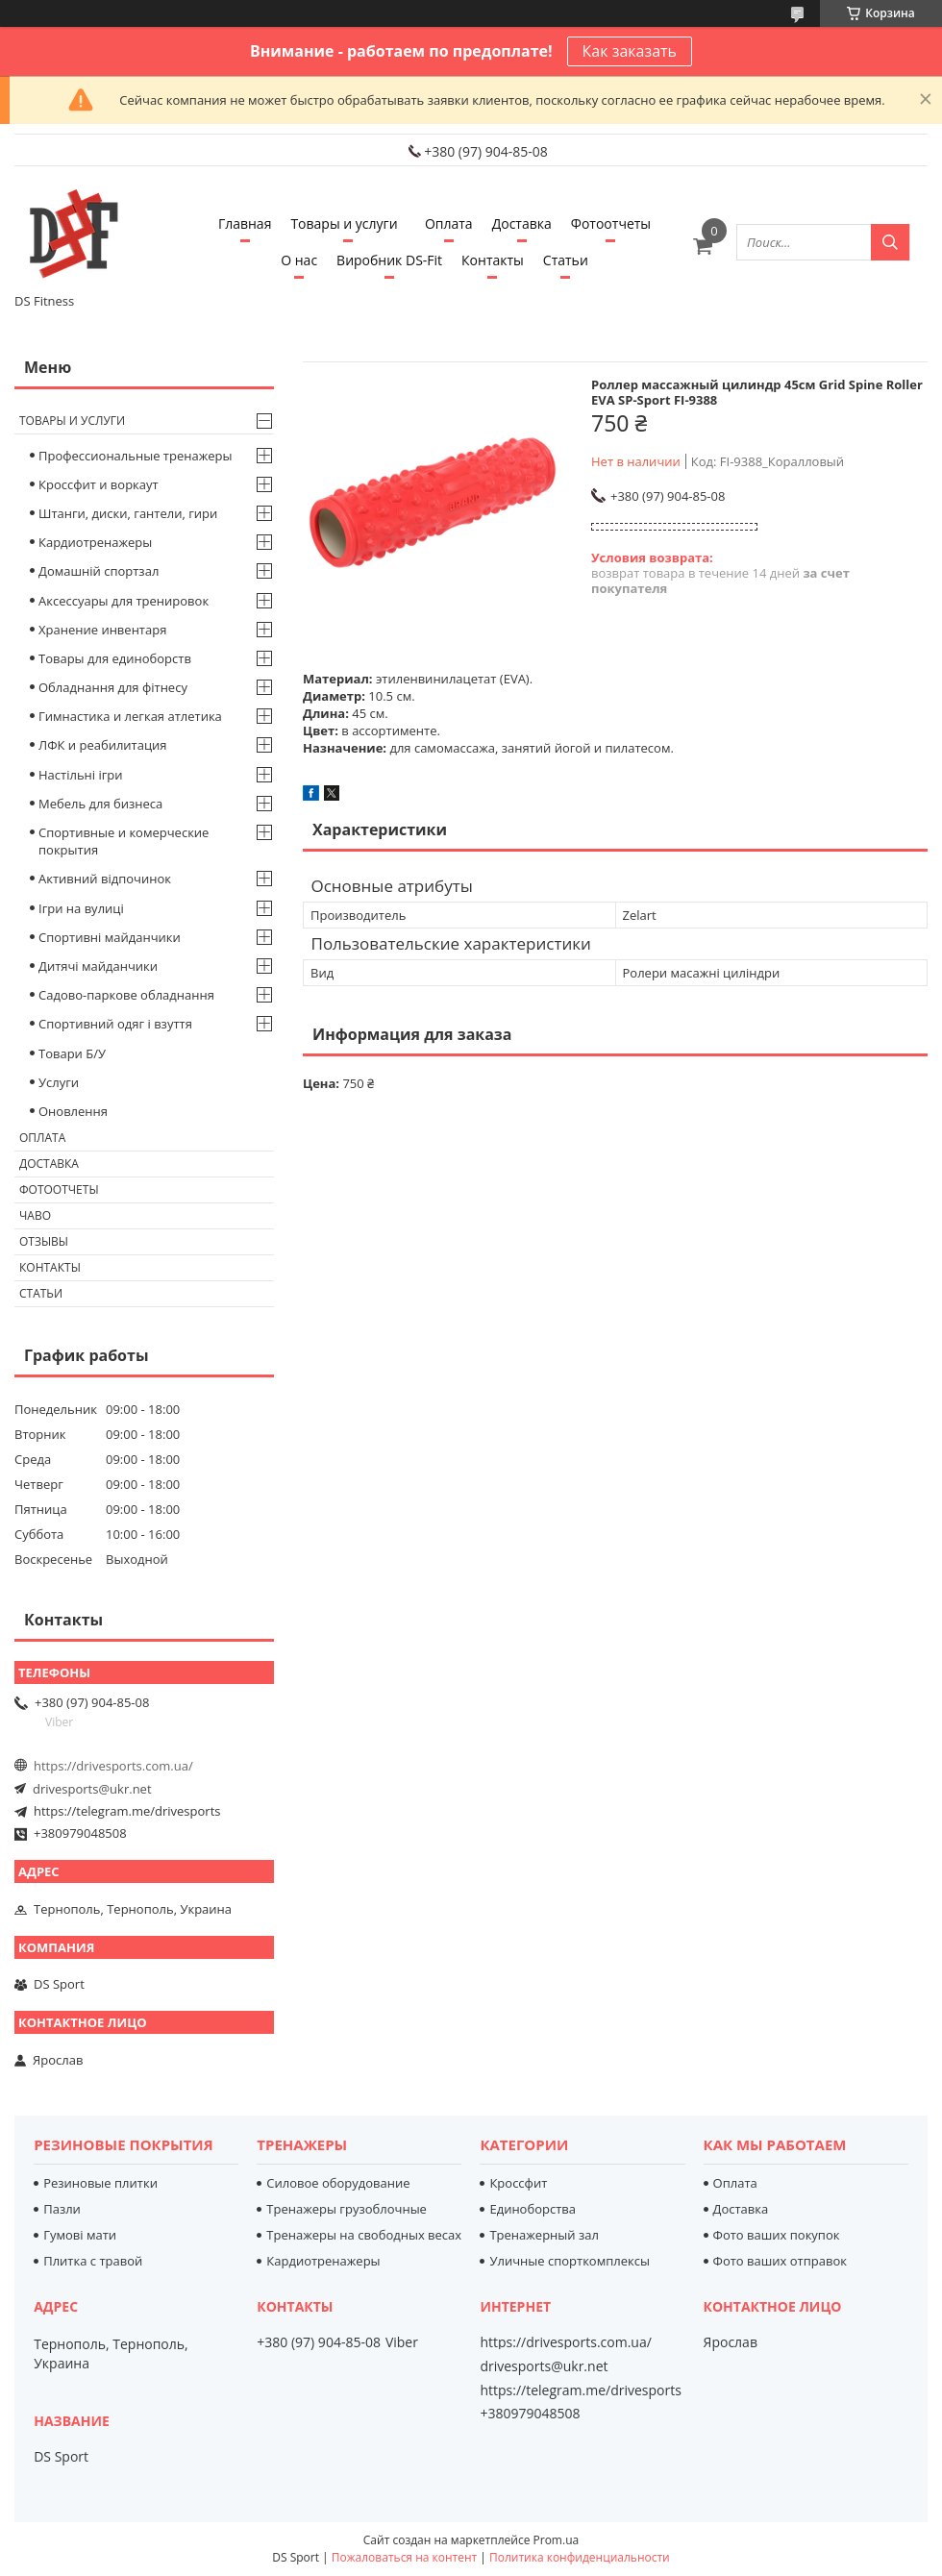 Image resolution: width=942 pixels, height=2576 pixels. Describe the element at coordinates (43, 1241) in the screenshot. I see `Отзывы` at that location.